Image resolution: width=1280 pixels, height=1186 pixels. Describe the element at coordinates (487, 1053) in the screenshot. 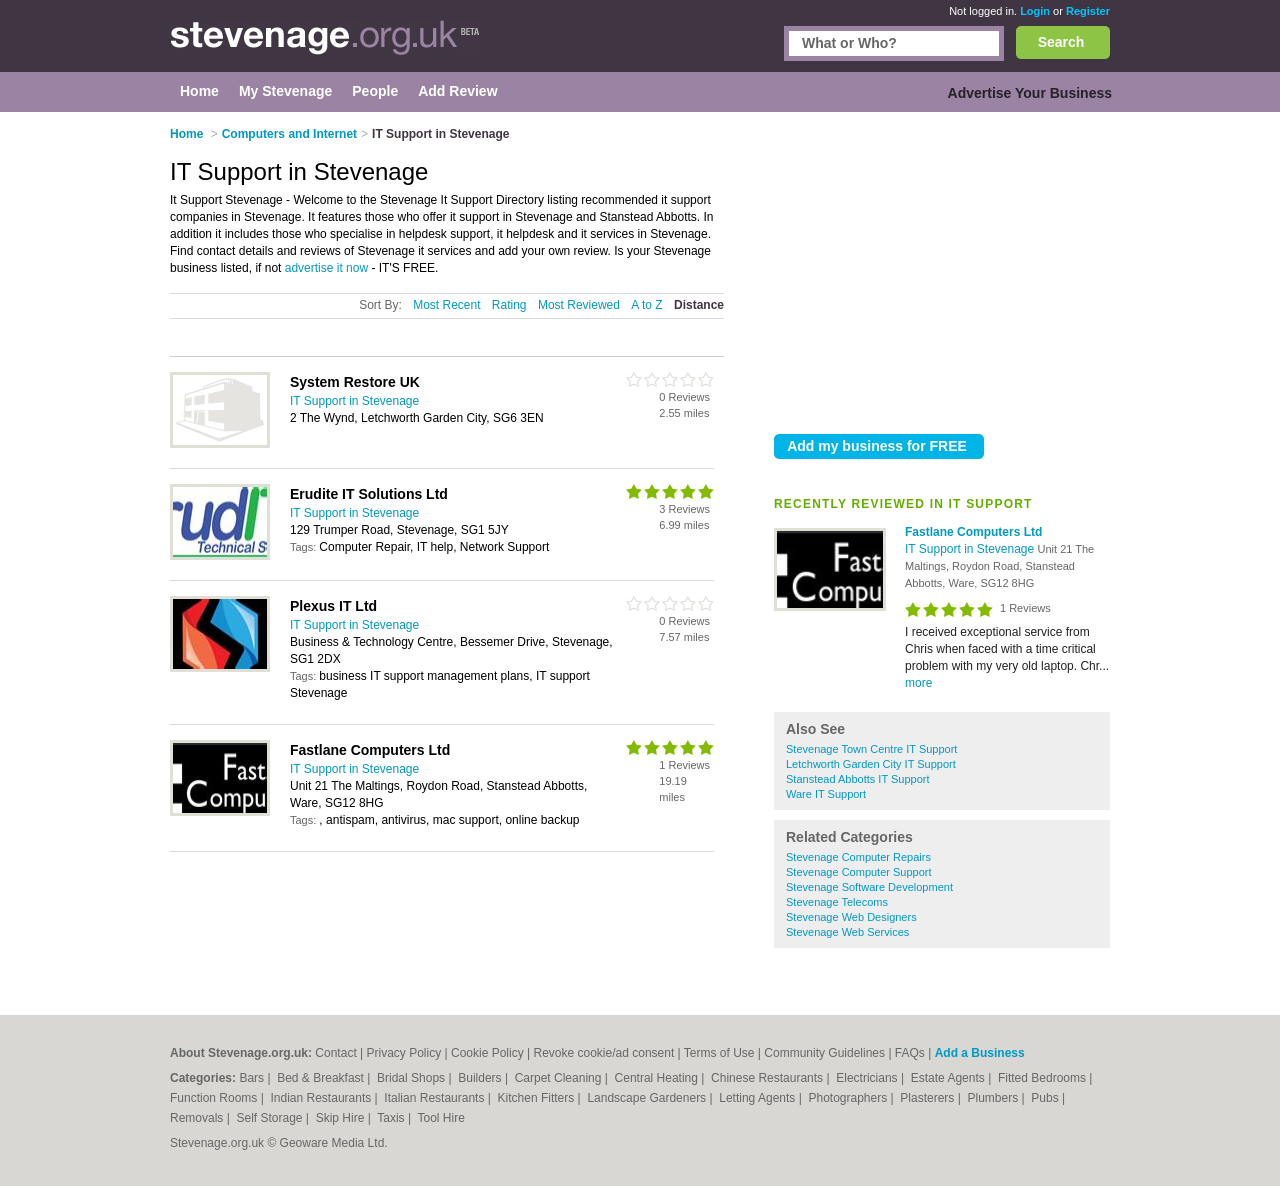

I see `Cookie Policy` at that location.